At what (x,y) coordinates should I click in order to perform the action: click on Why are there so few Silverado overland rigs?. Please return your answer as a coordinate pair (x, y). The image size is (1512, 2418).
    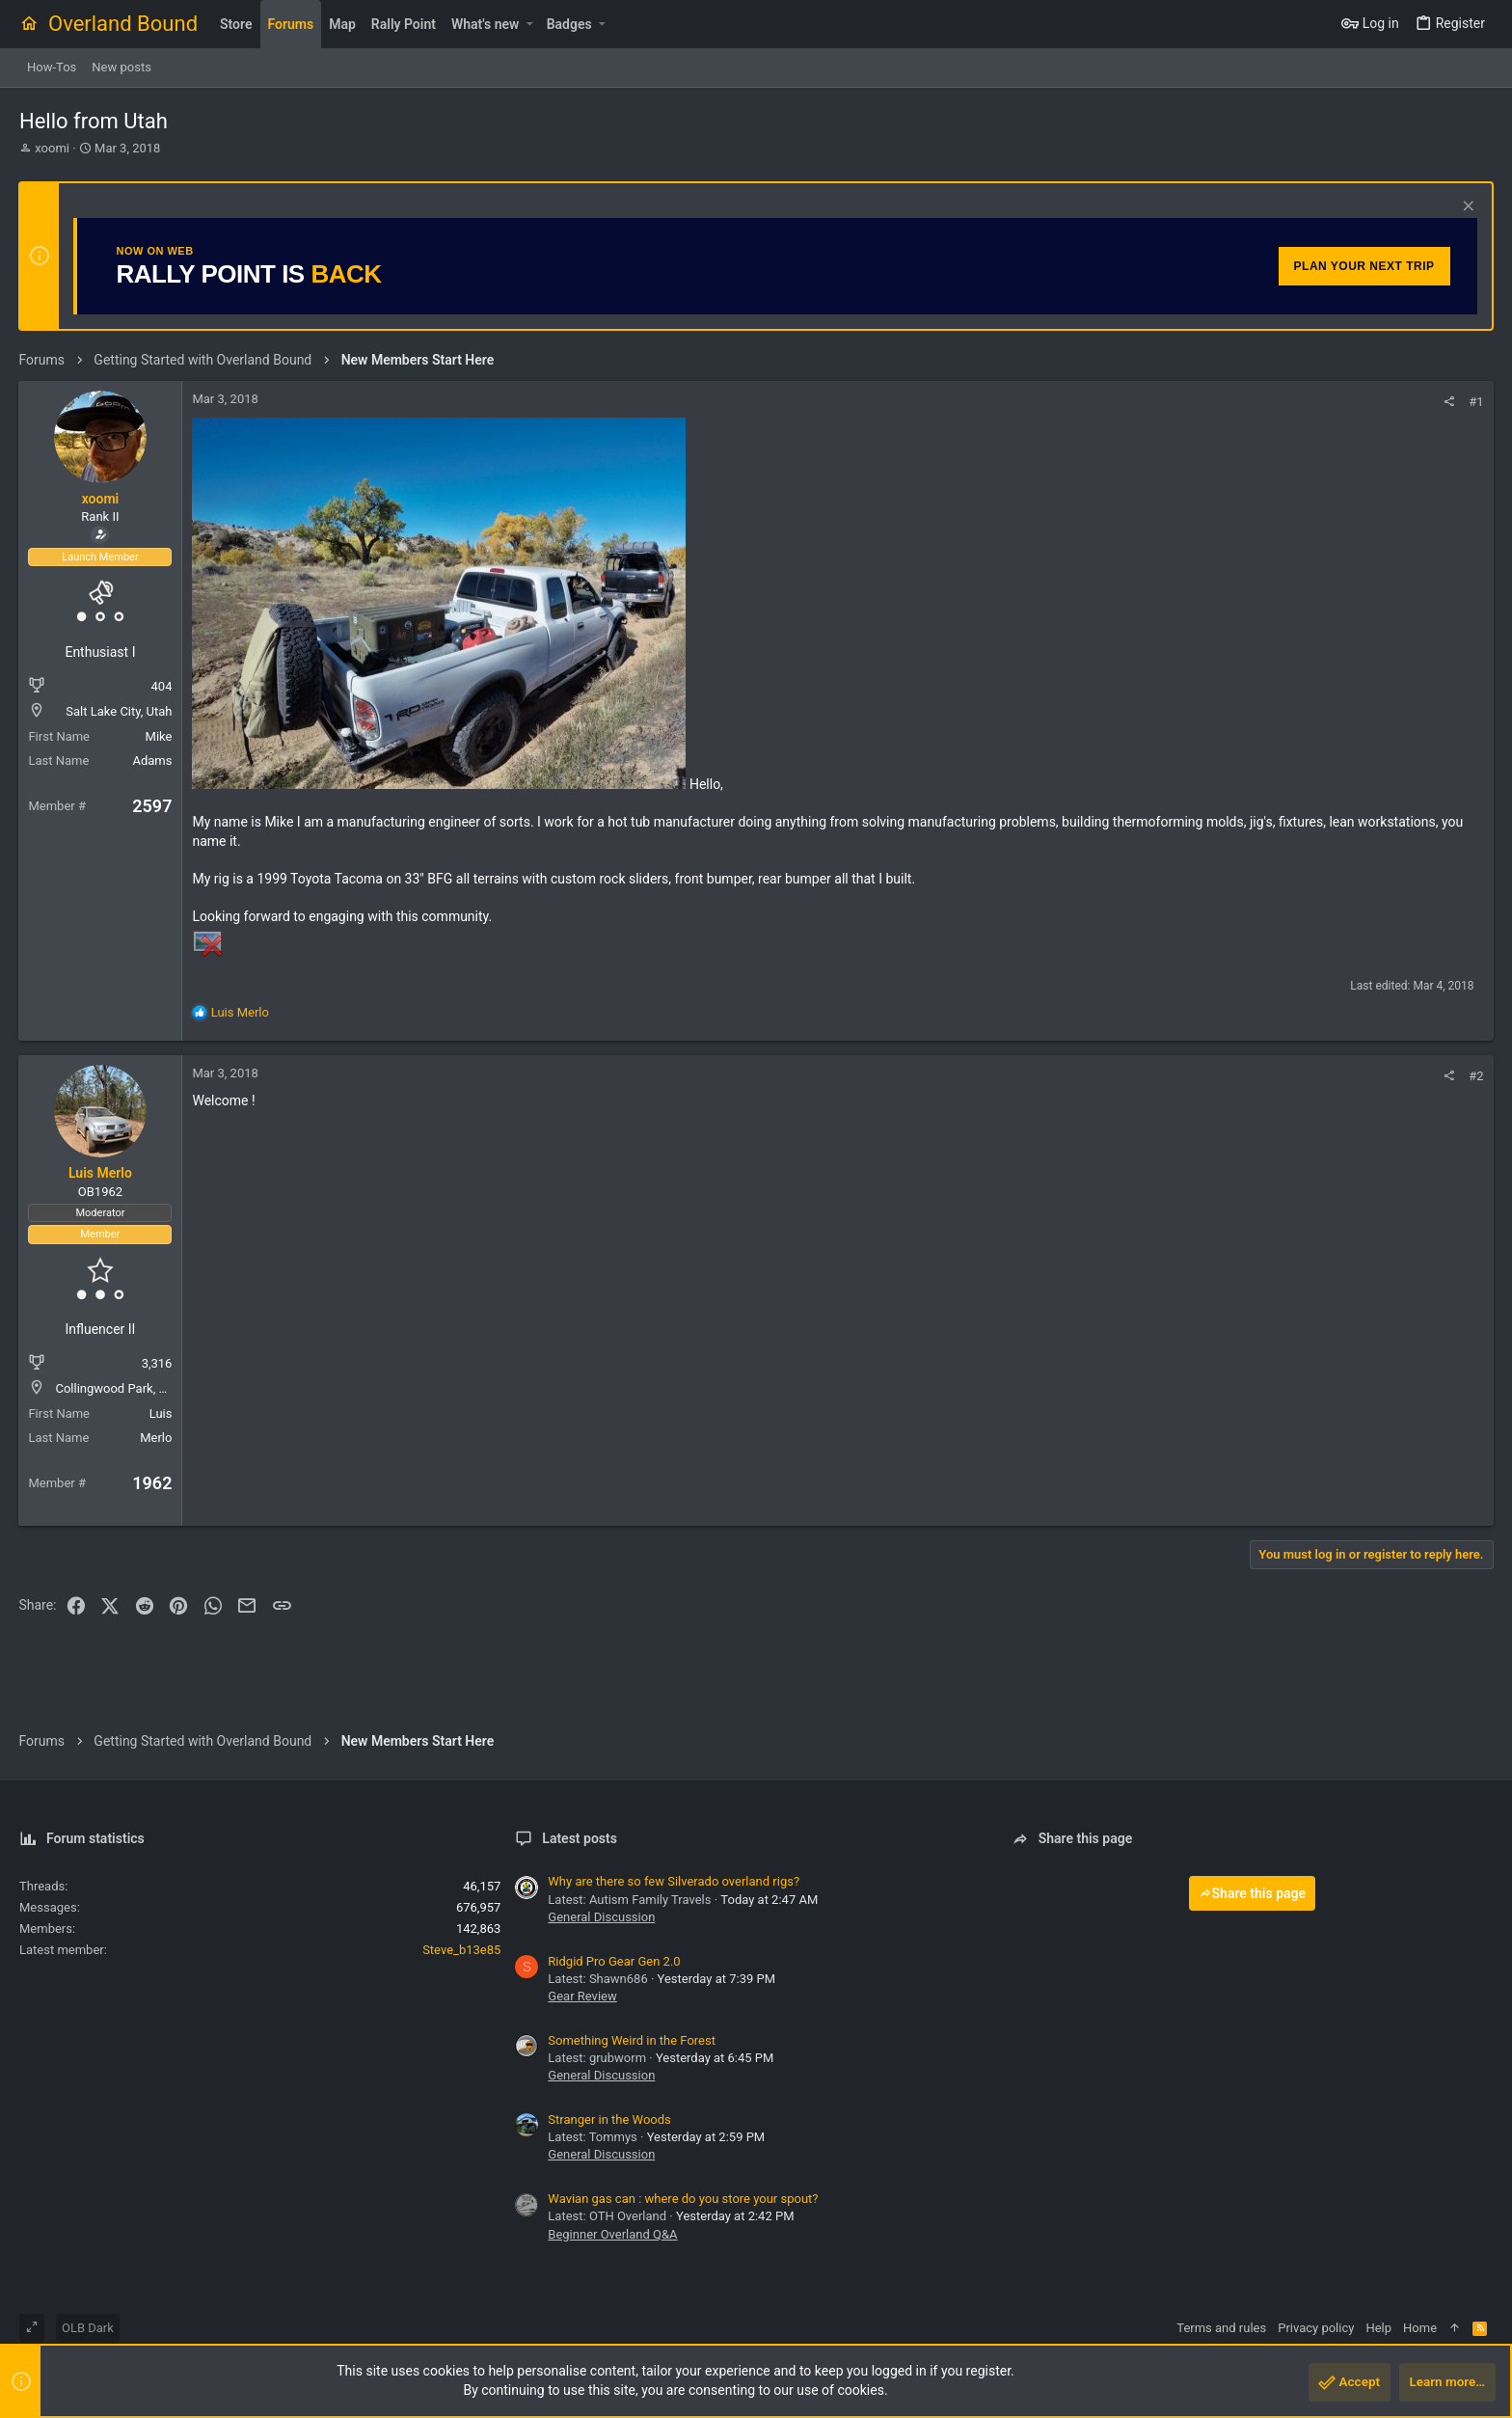
    Looking at the image, I should click on (673, 1881).